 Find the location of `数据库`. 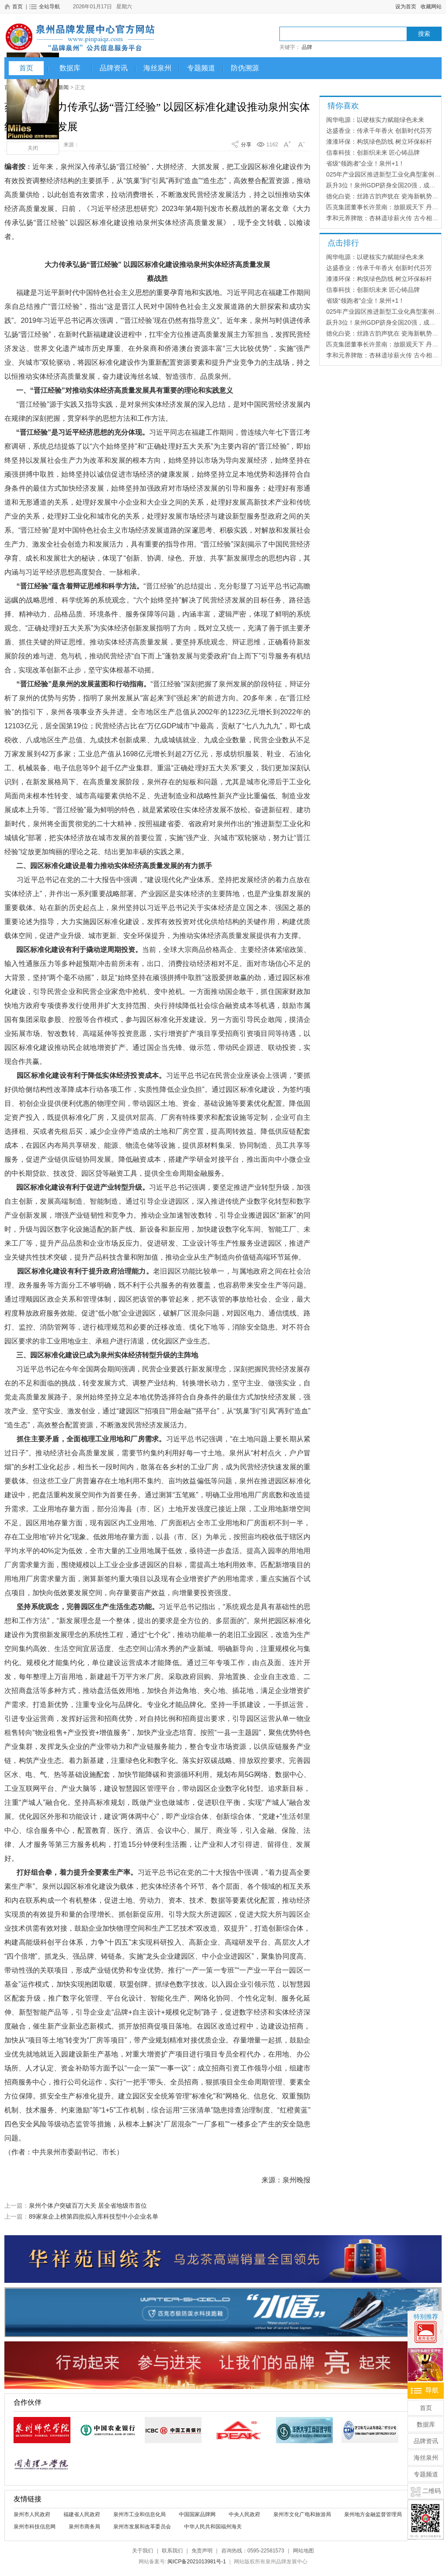

数据库 is located at coordinates (69, 68).